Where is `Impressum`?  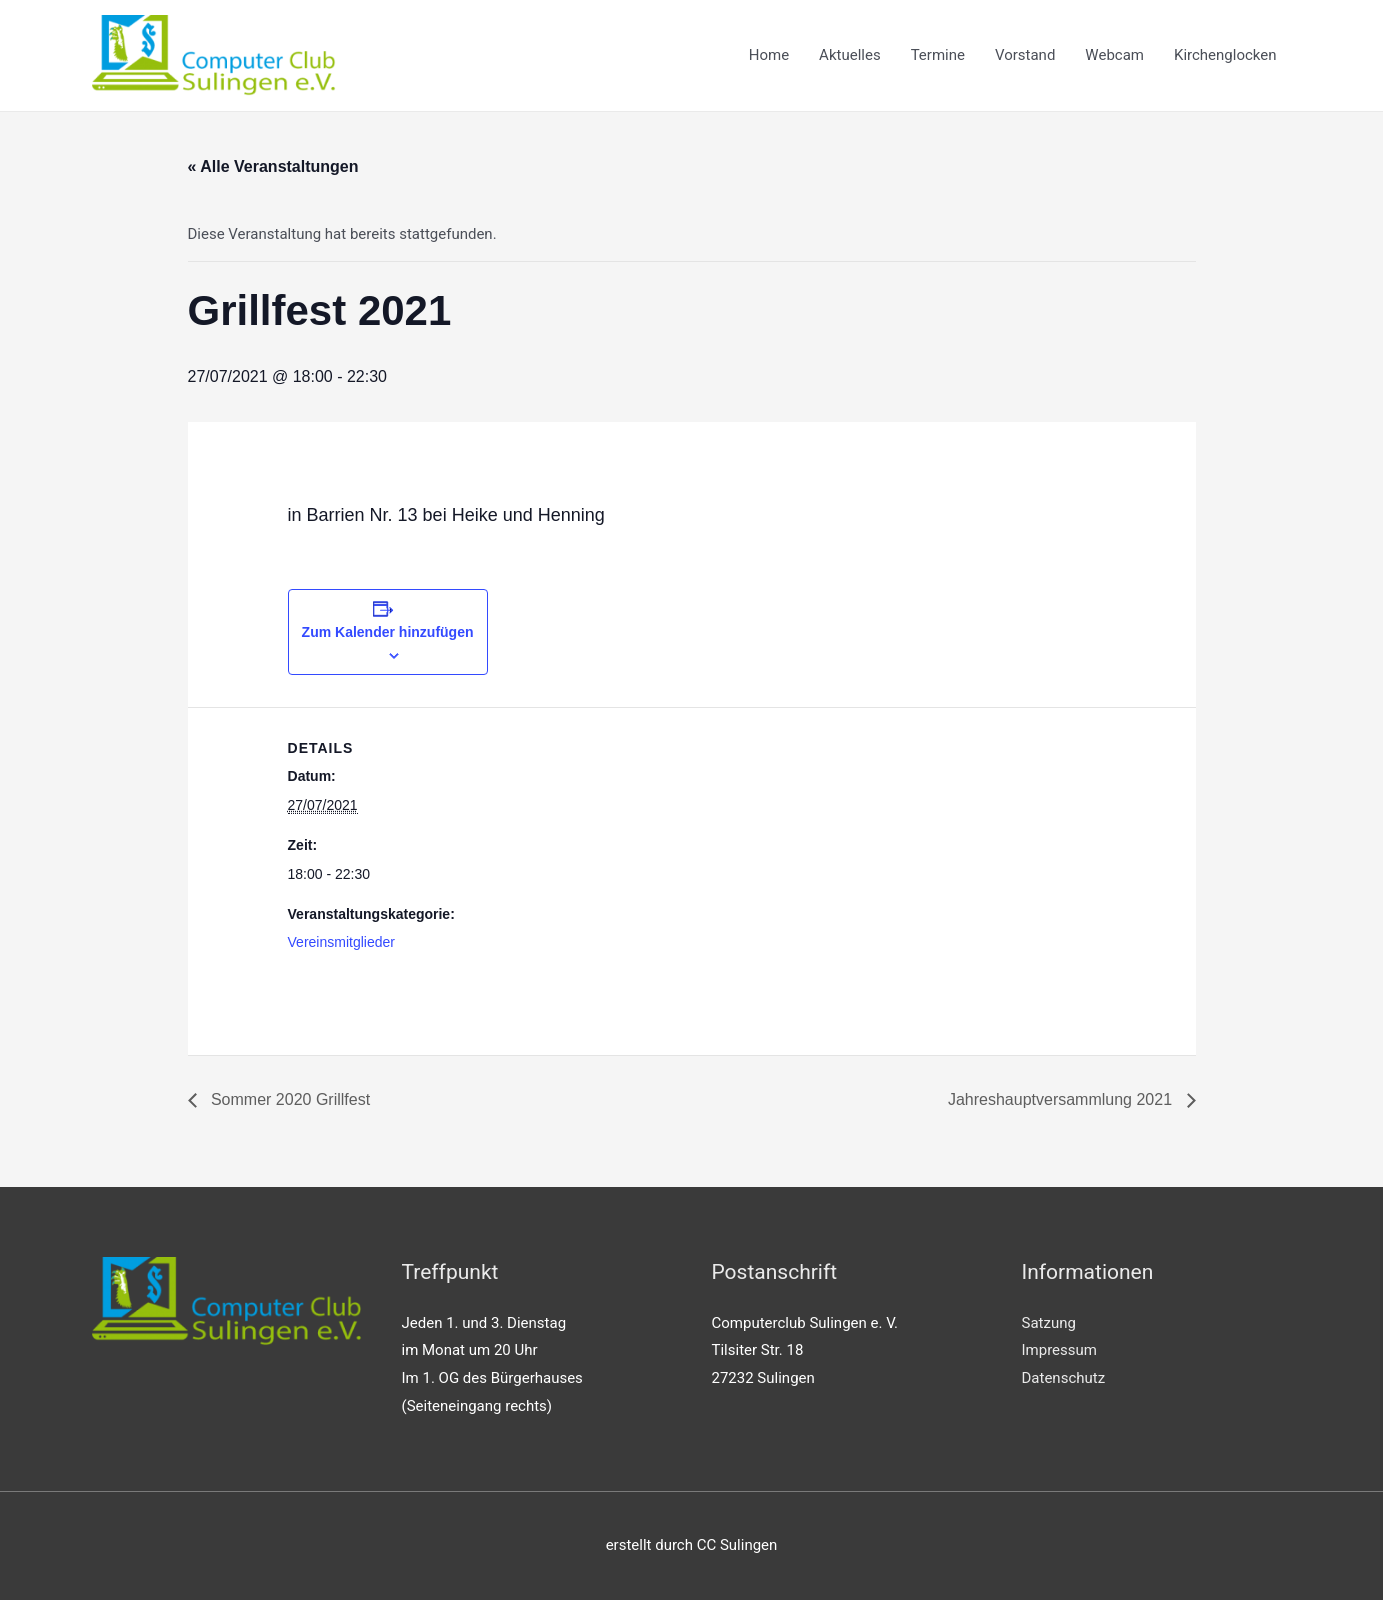 Impressum is located at coordinates (1059, 1350).